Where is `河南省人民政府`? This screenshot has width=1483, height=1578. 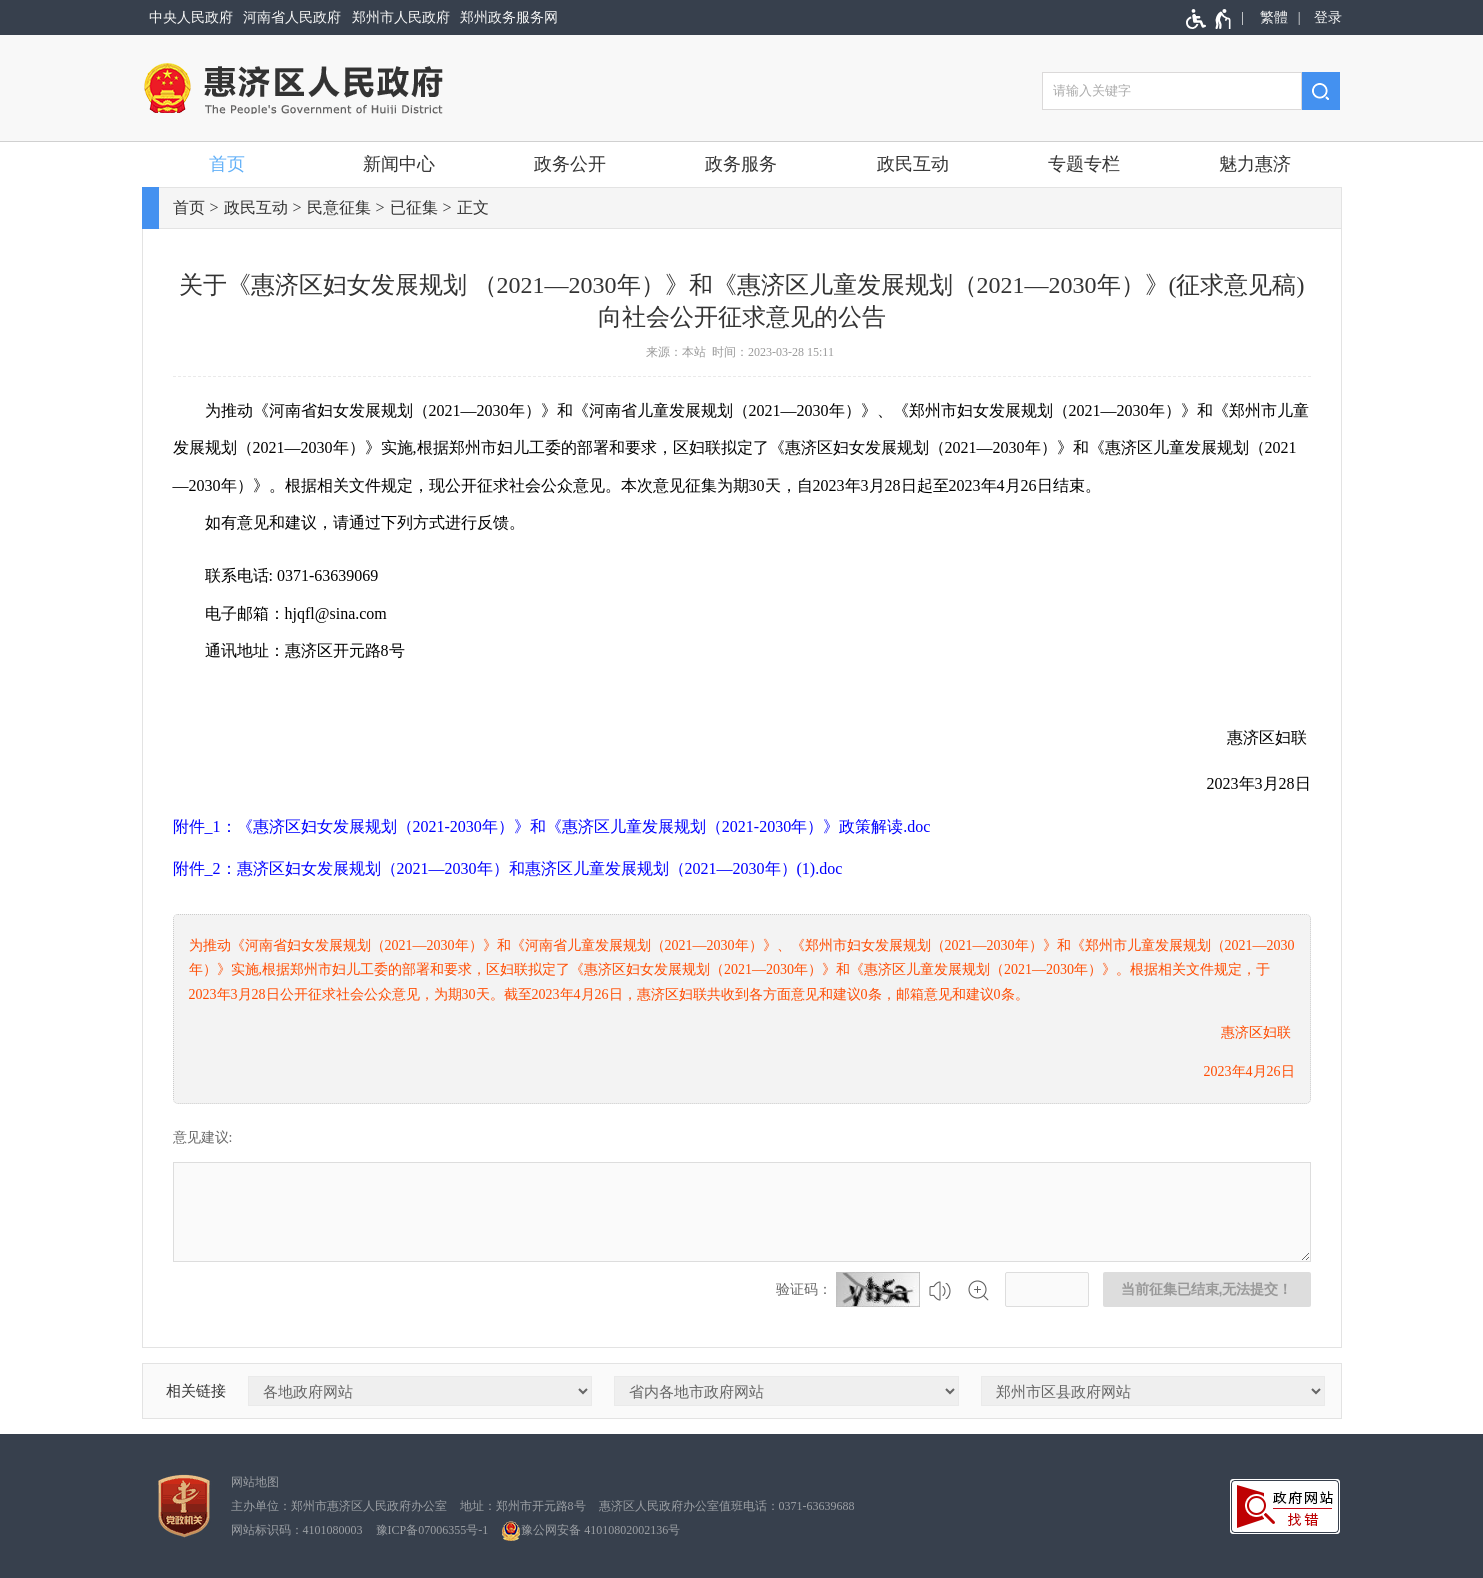
河南省人民政府 is located at coordinates (292, 17).